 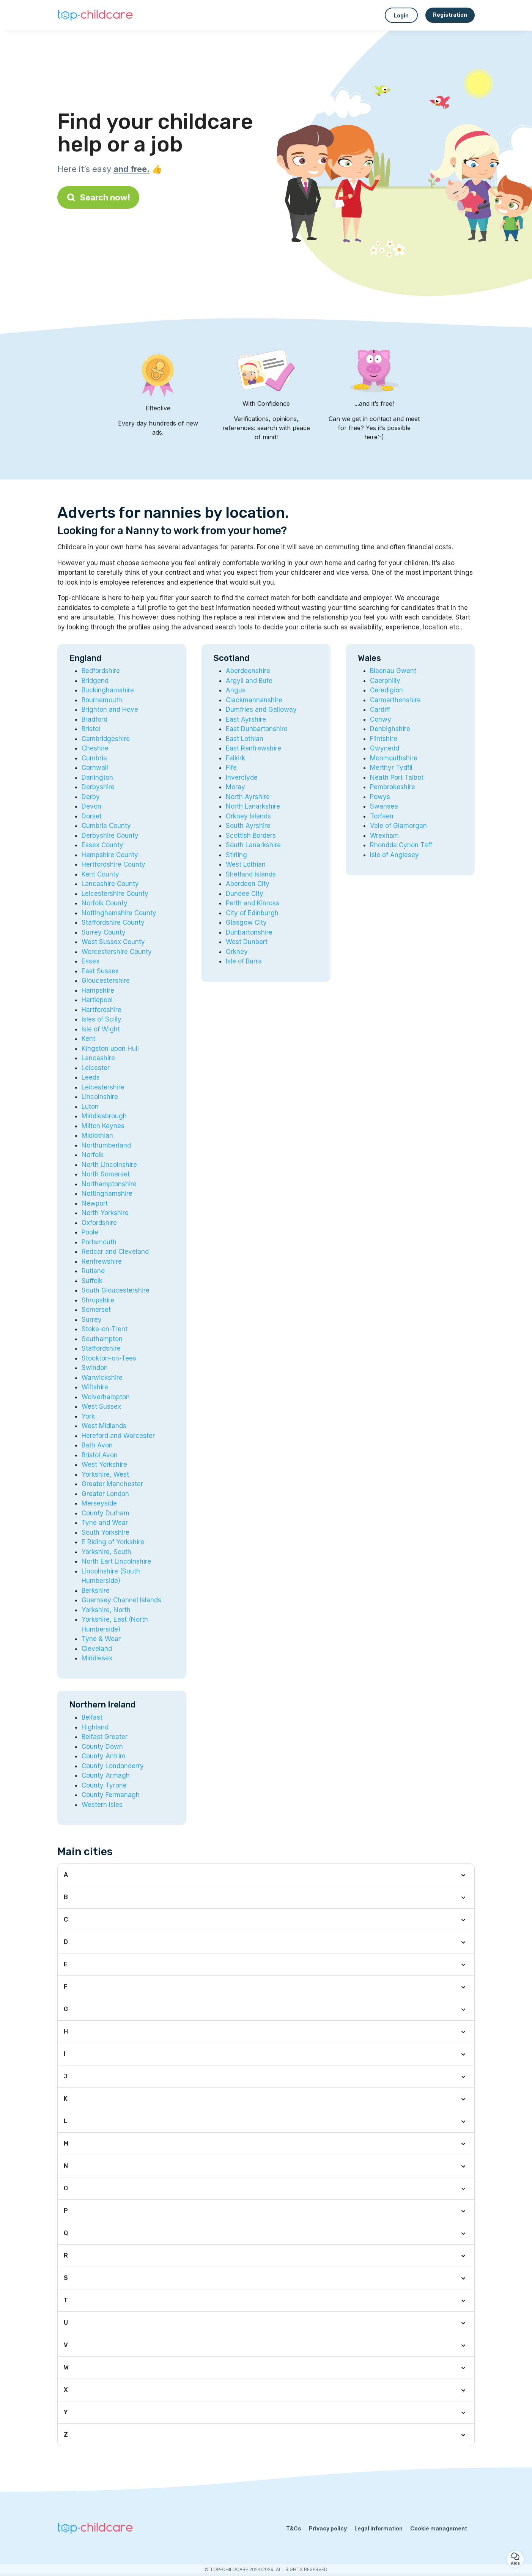 What do you see at coordinates (235, 758) in the screenshot?
I see `Falkirk` at bounding box center [235, 758].